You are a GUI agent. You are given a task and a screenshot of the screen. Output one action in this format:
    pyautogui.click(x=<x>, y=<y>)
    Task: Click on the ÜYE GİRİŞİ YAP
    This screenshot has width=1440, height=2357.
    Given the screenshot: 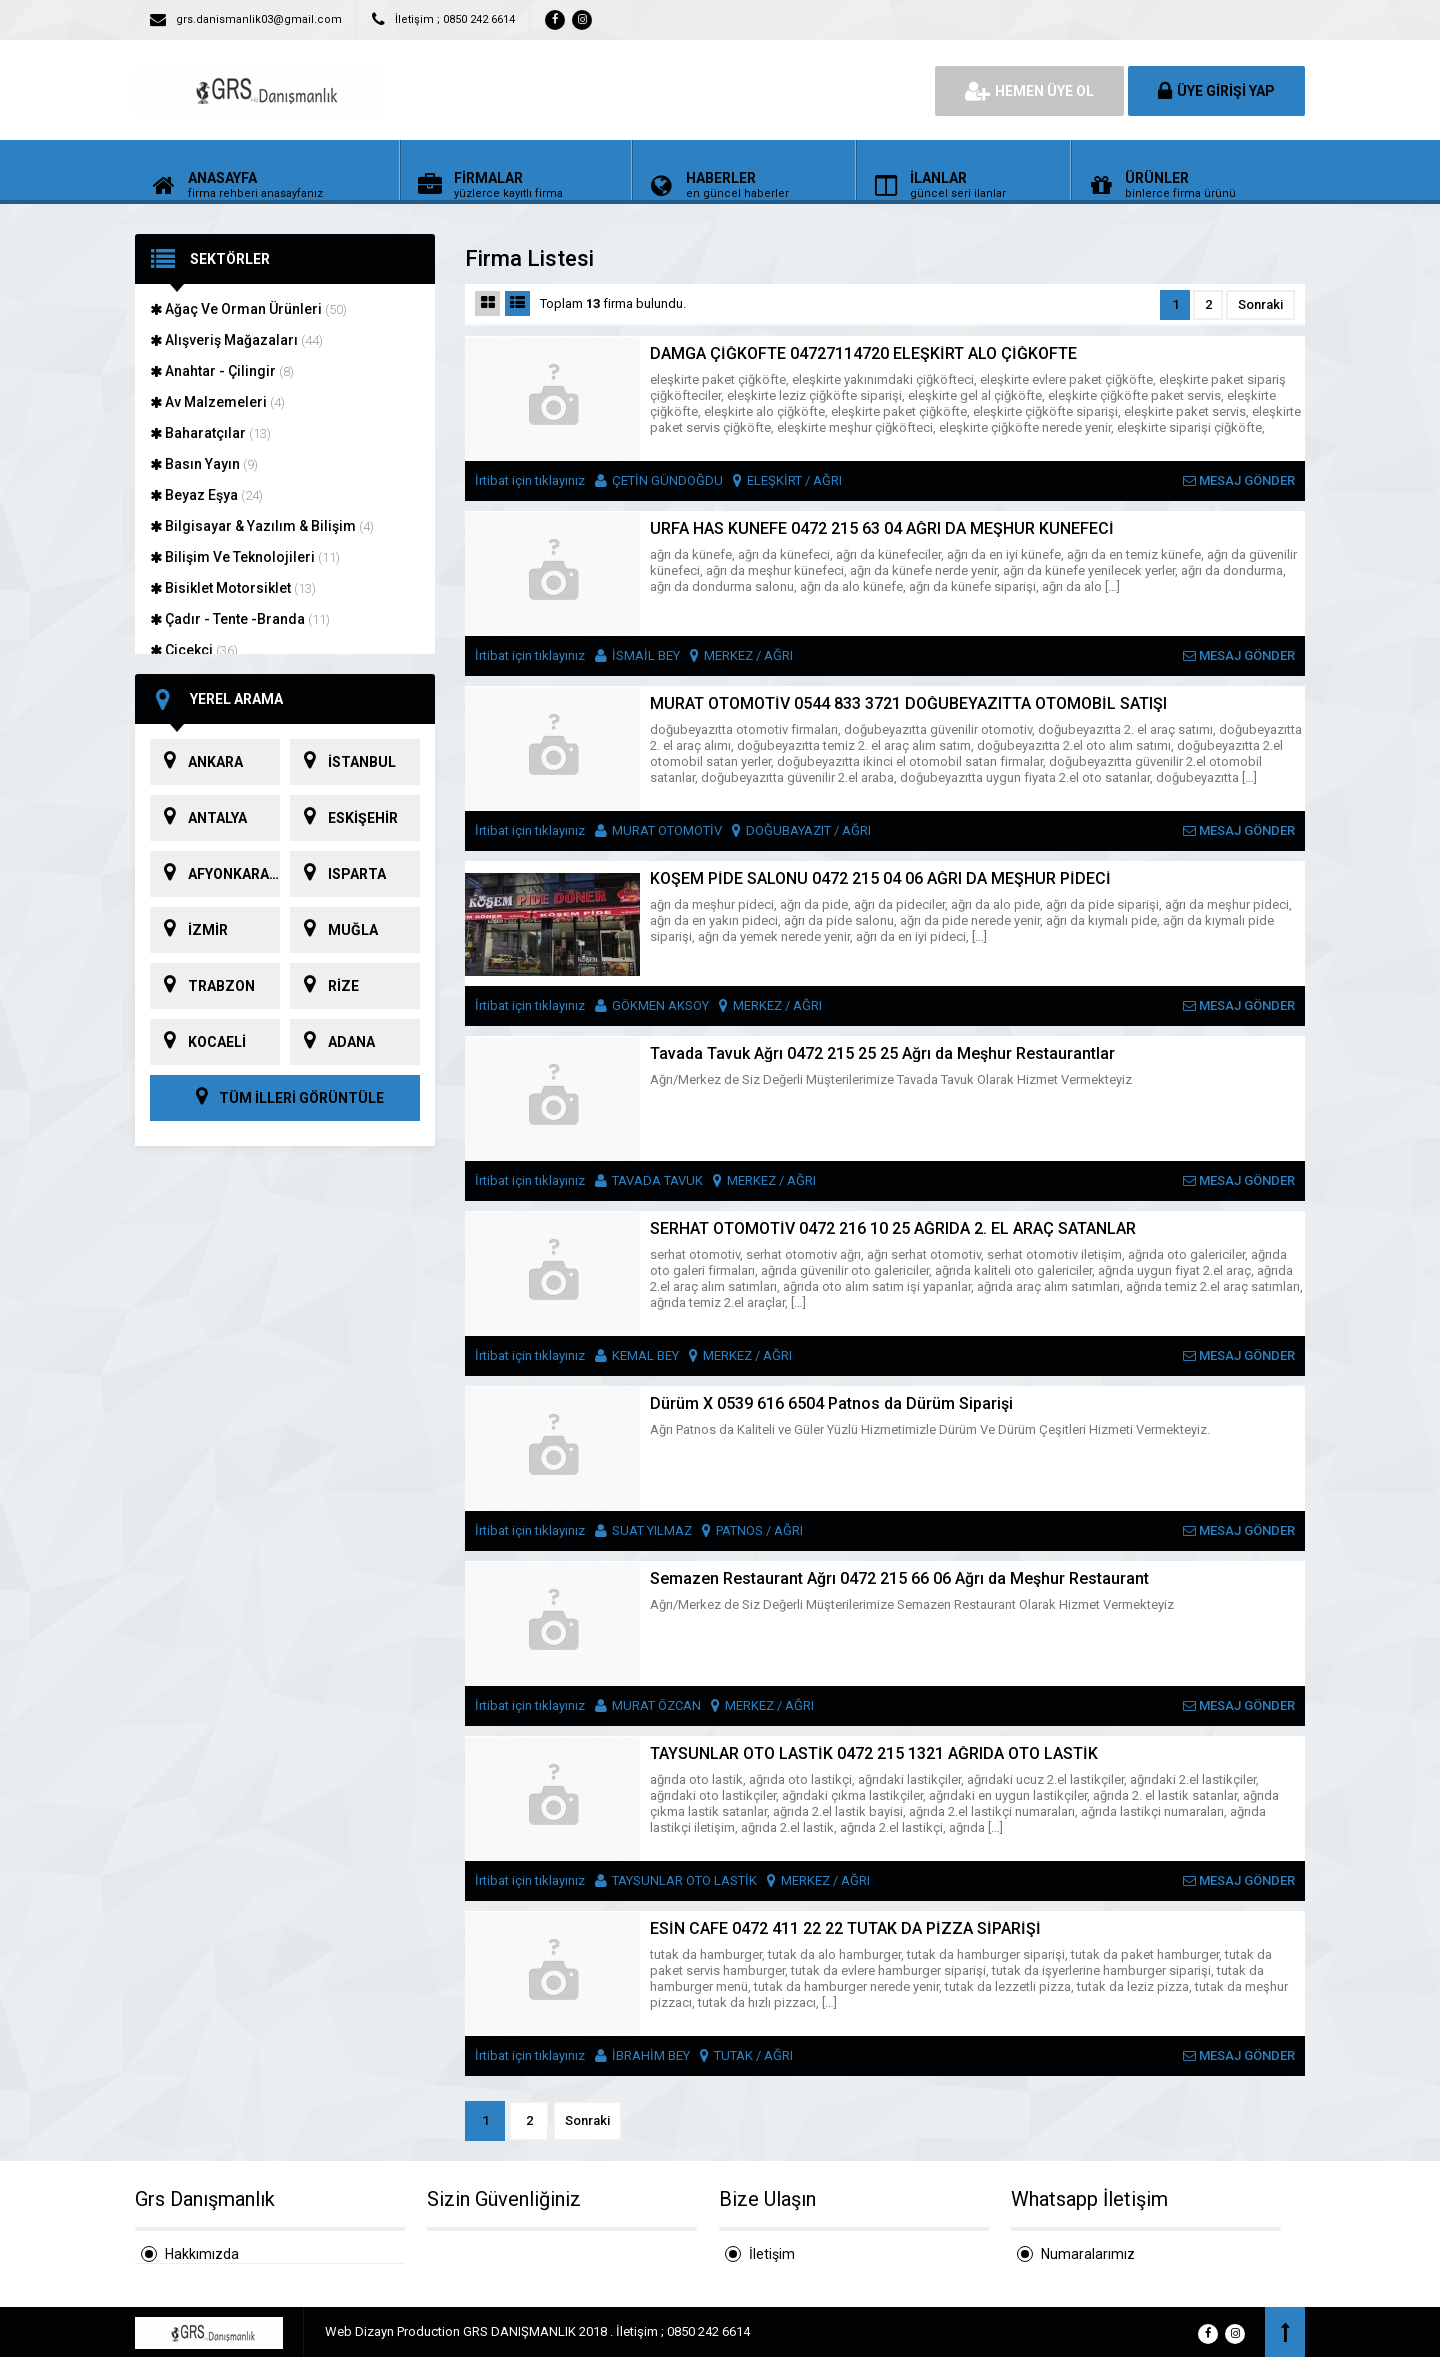 What is the action you would take?
    pyautogui.click(x=1216, y=91)
    